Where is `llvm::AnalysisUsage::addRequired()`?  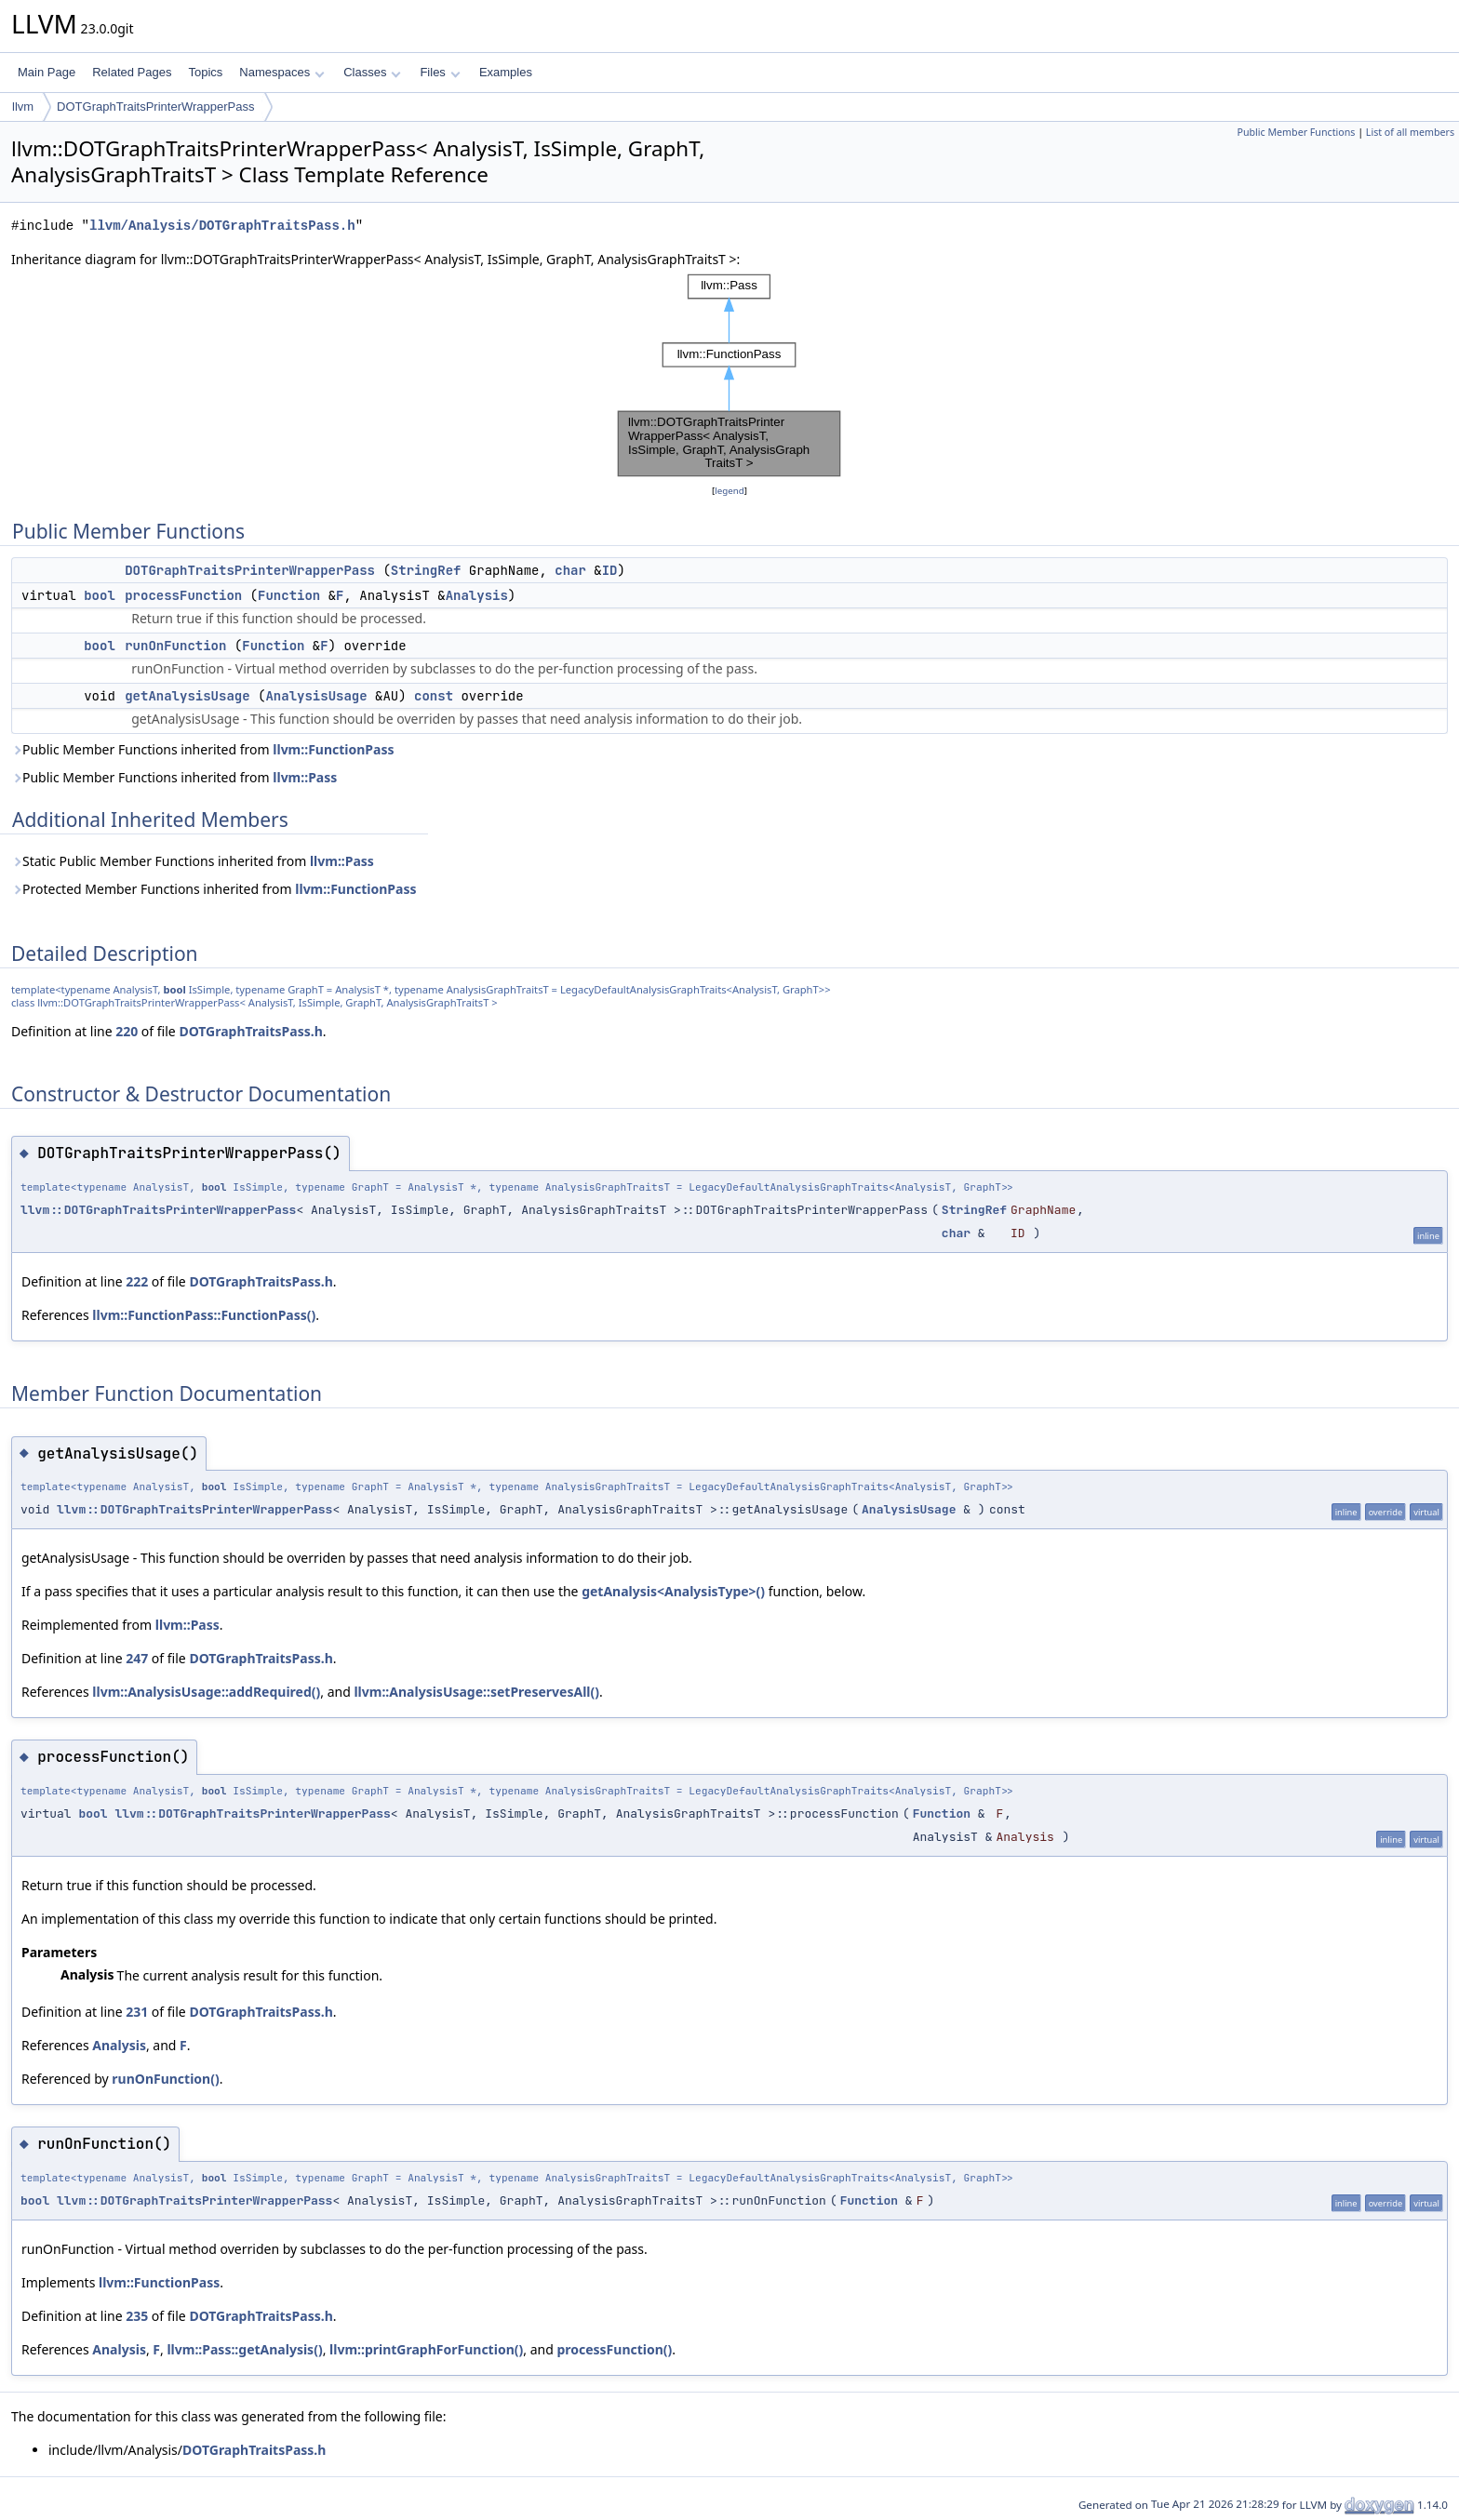 llvm::AnalysisUsage::addRequired() is located at coordinates (206, 1691).